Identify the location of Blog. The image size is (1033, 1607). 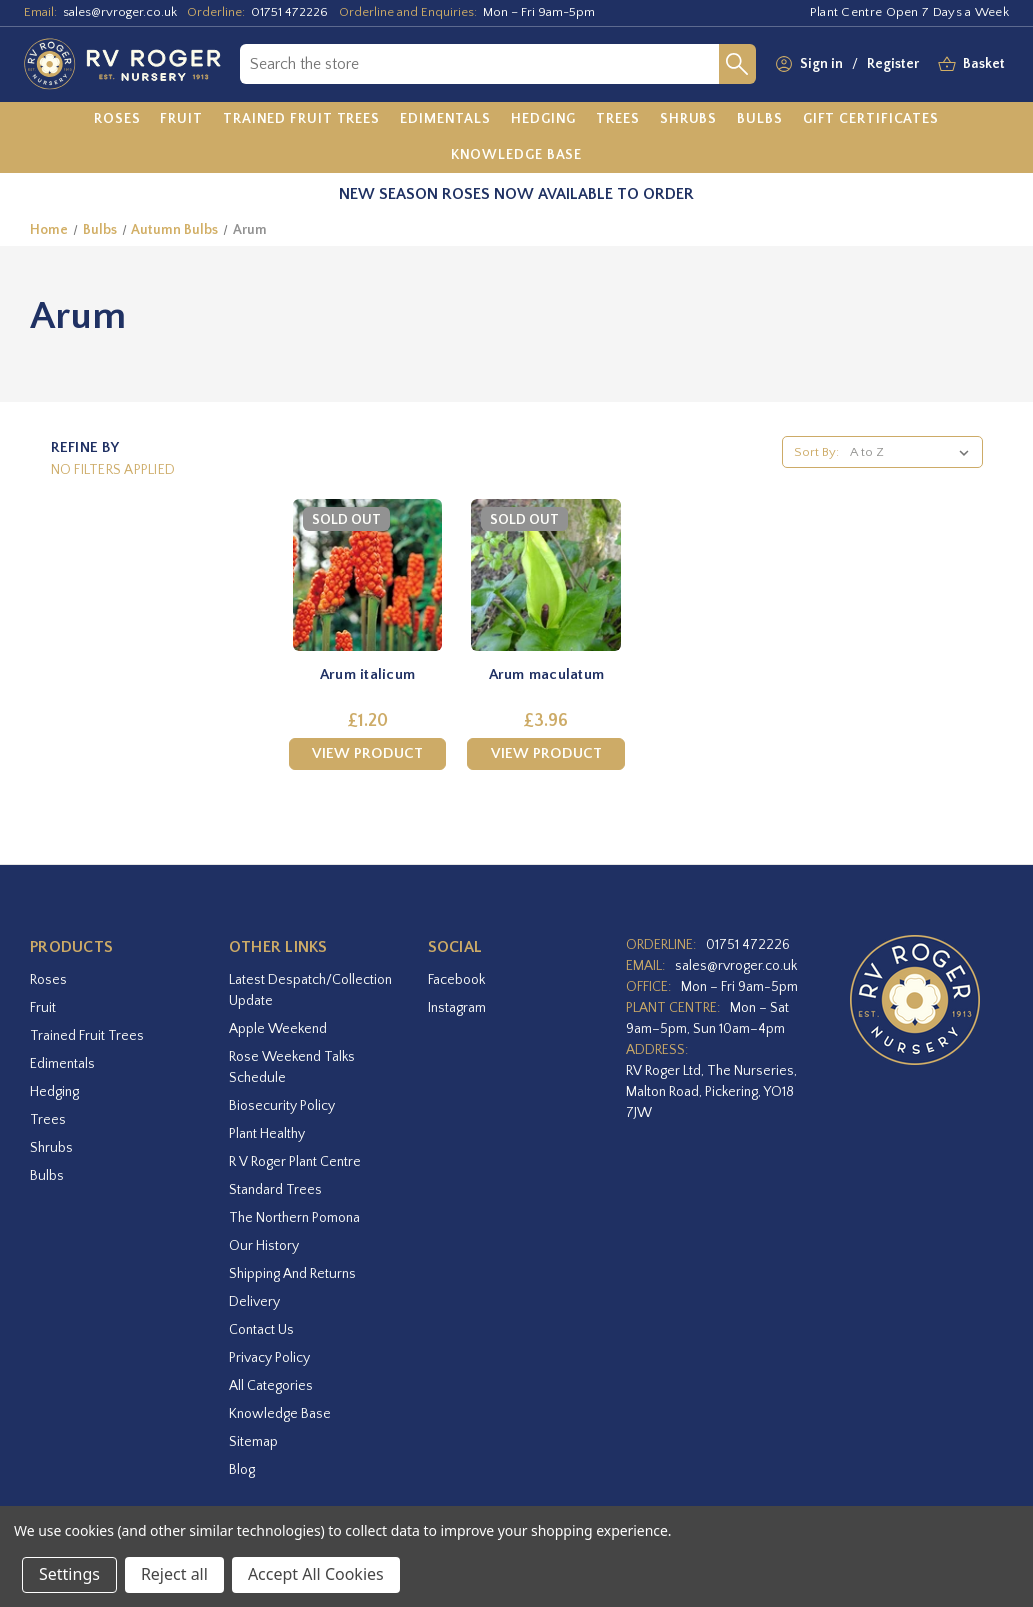
(242, 1470).